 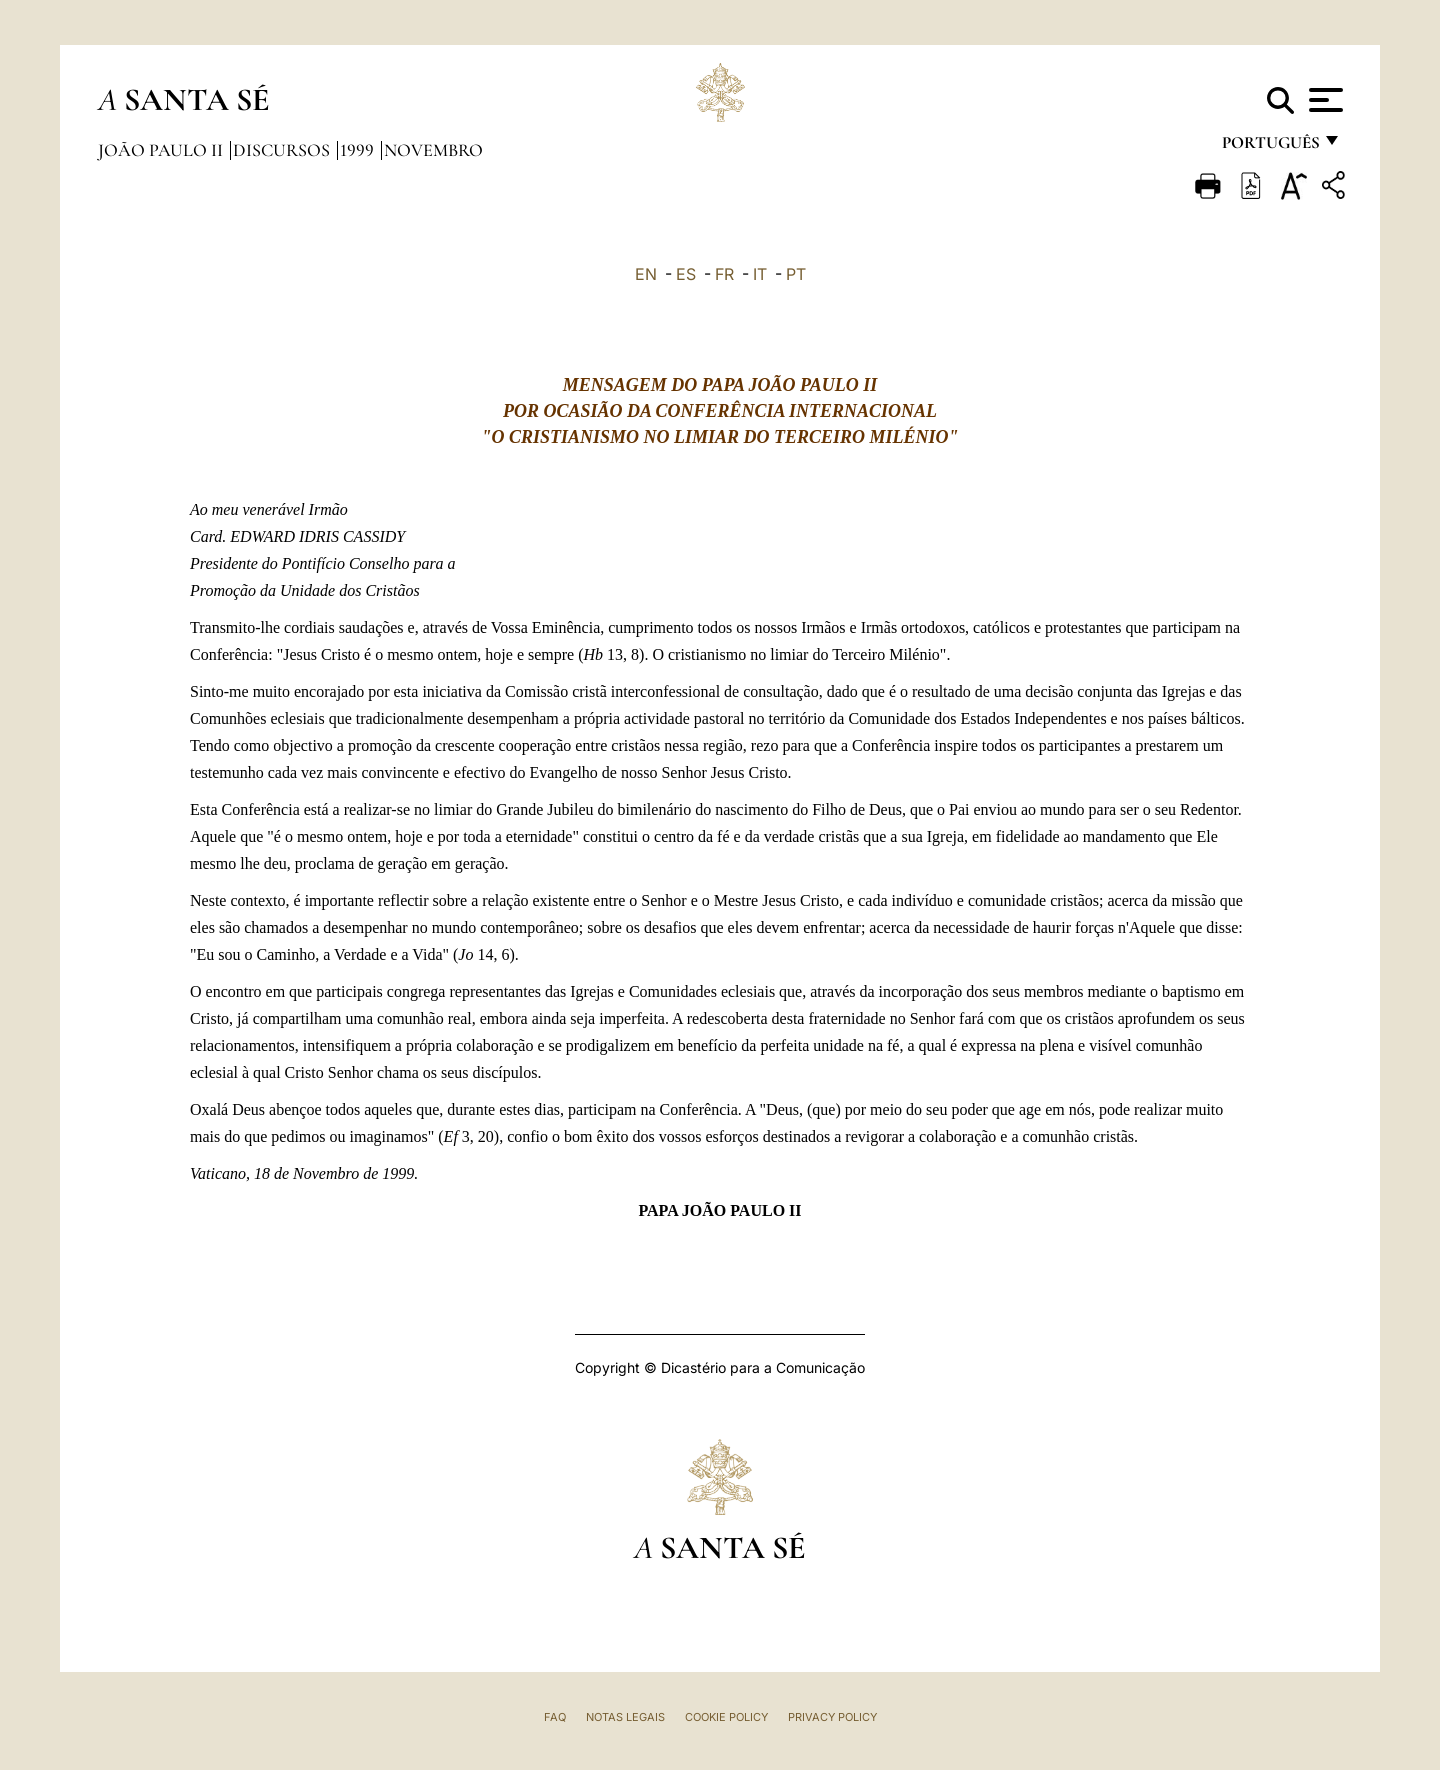 What do you see at coordinates (162, 150) in the screenshot?
I see `João Paulo II` at bounding box center [162, 150].